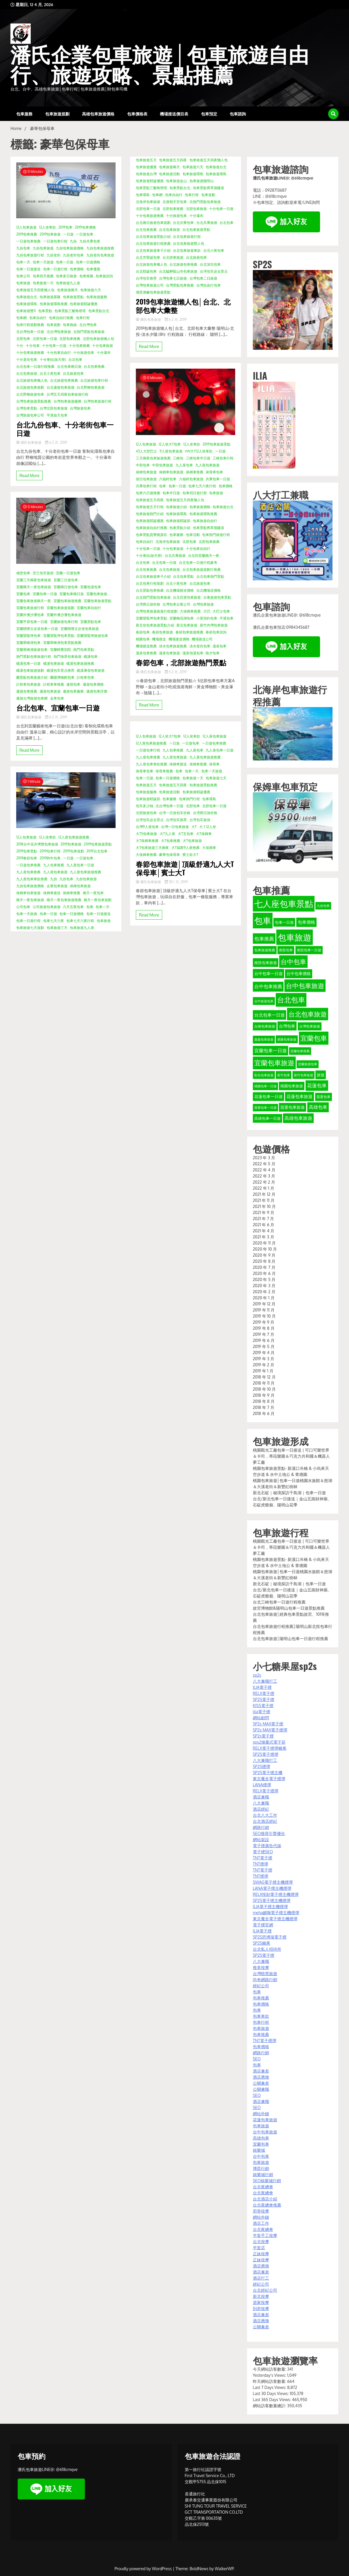 Image resolution: width=349 pixels, height=2576 pixels. I want to click on 宜蘭望龍埤包車, so click(28, 635).